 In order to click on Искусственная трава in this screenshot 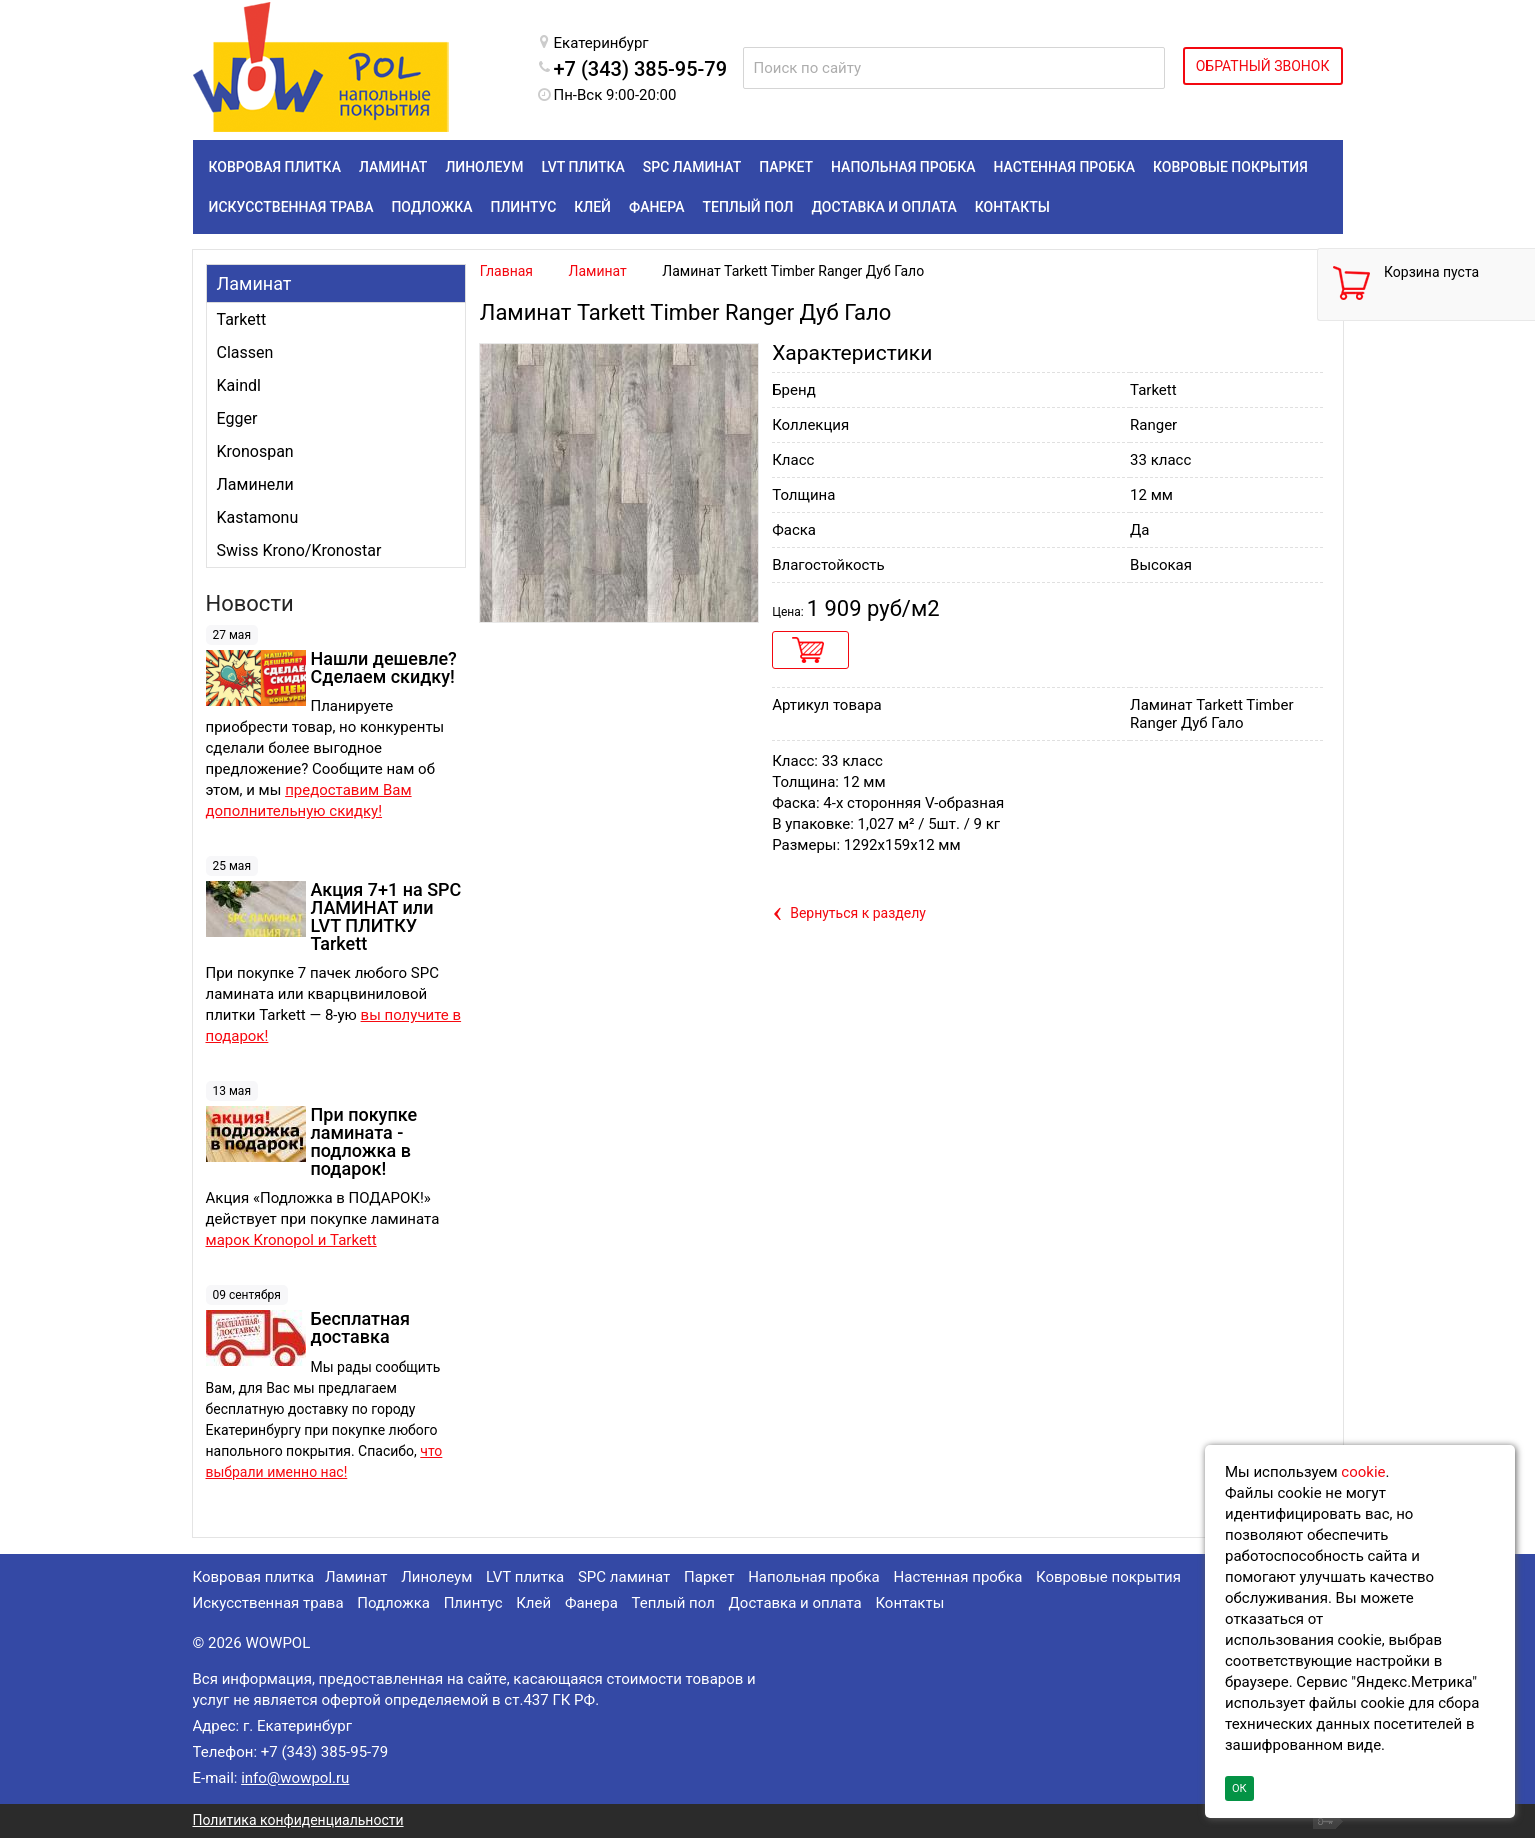, I will do `click(268, 1603)`.